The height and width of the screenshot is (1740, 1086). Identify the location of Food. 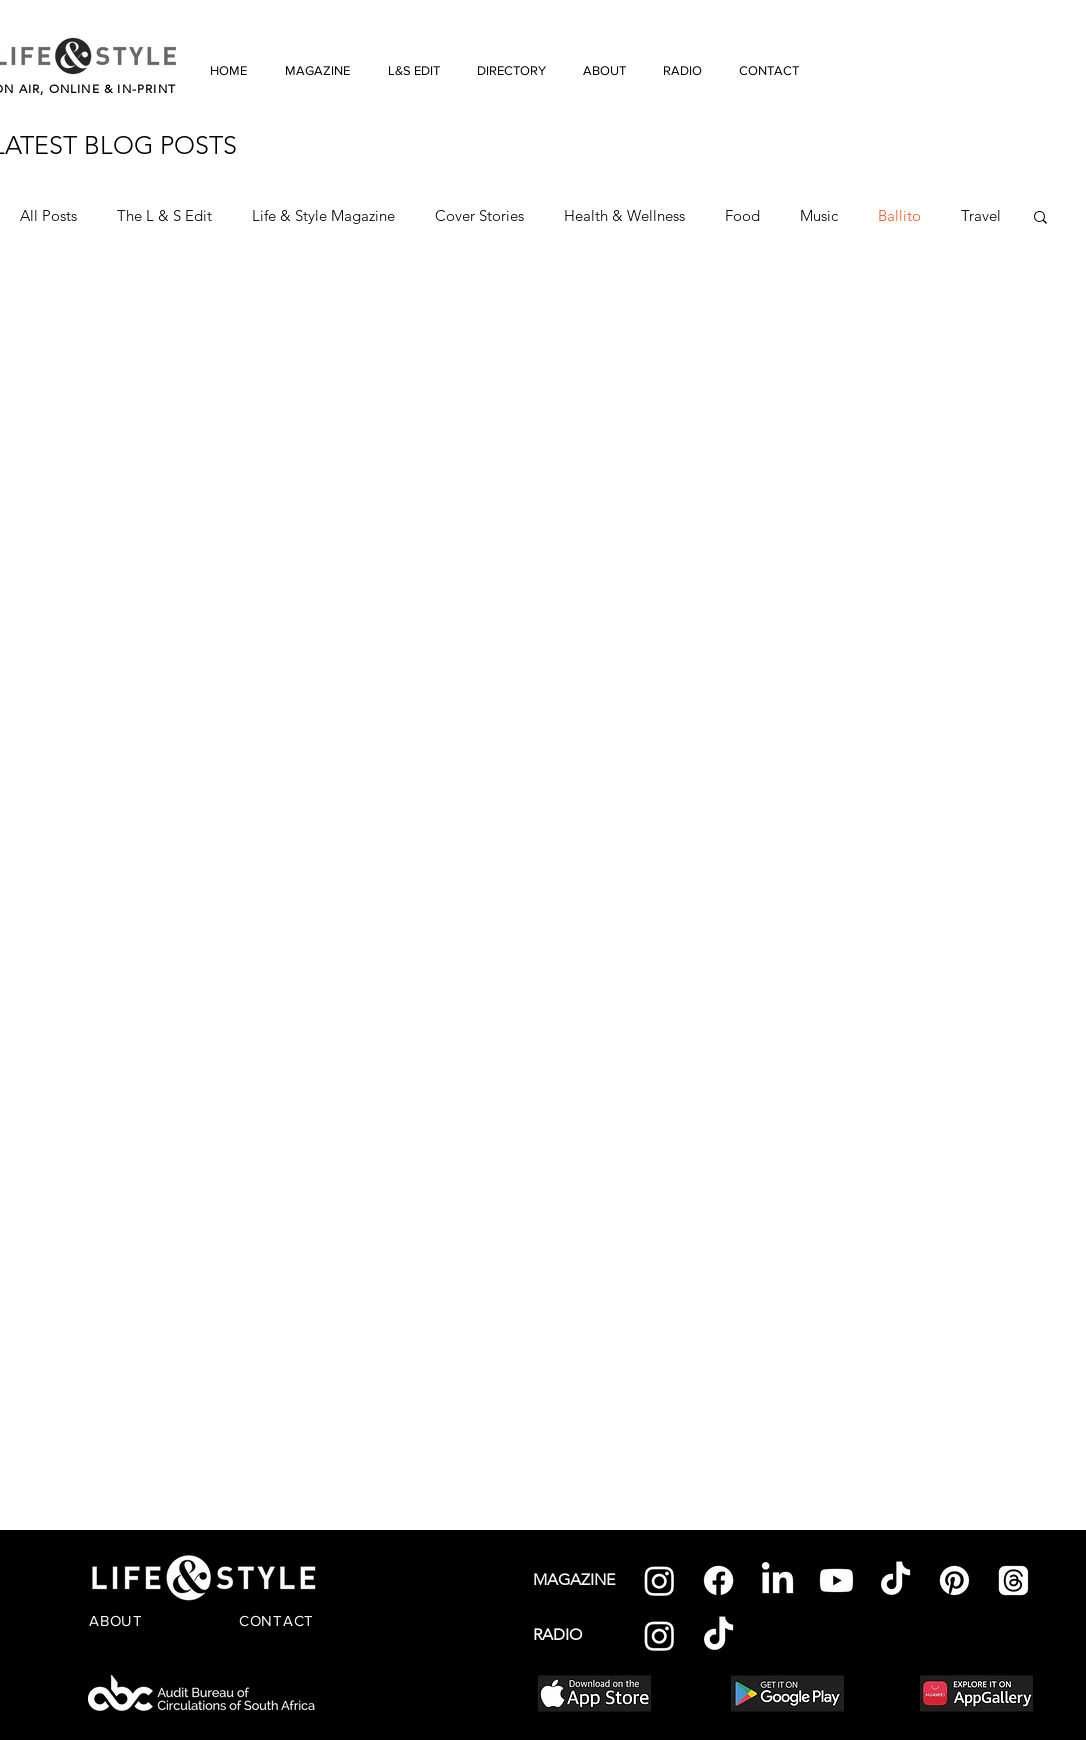
(742, 216).